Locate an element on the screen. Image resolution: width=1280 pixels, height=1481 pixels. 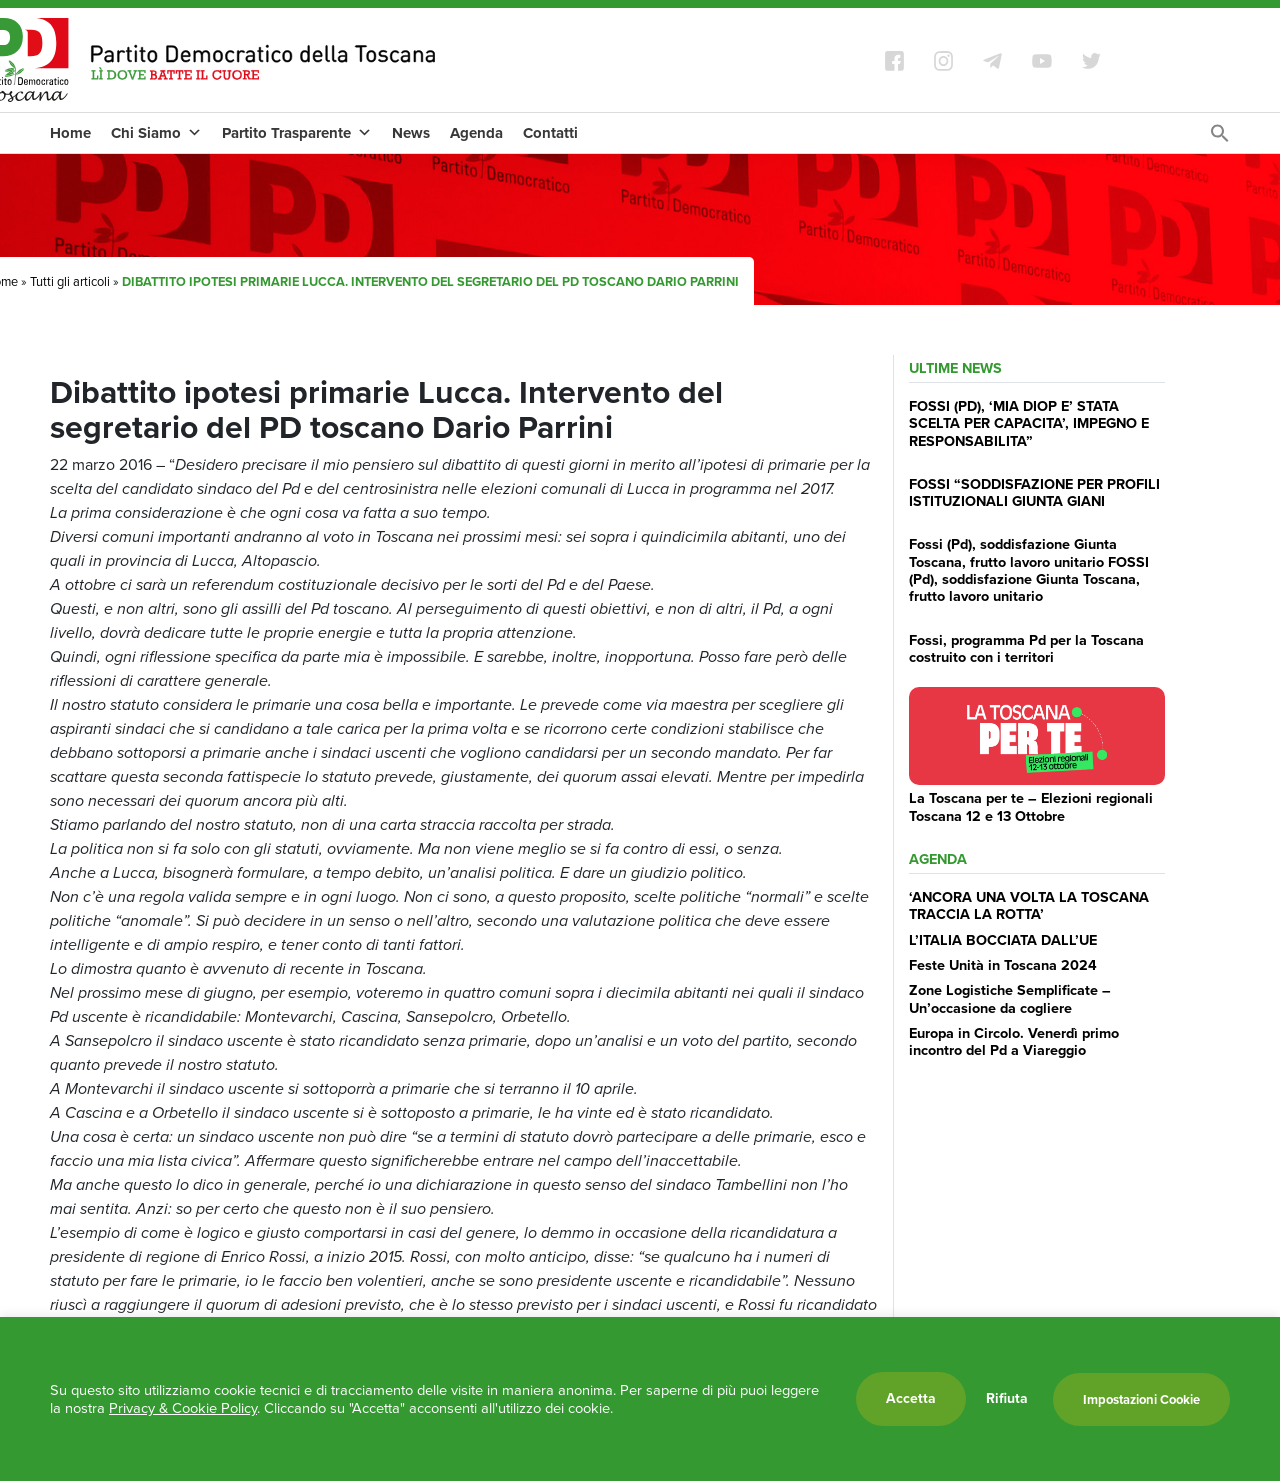
Zone Logistiche Semplificate – Un’occasione da cogliere is located at coordinates (1010, 998).